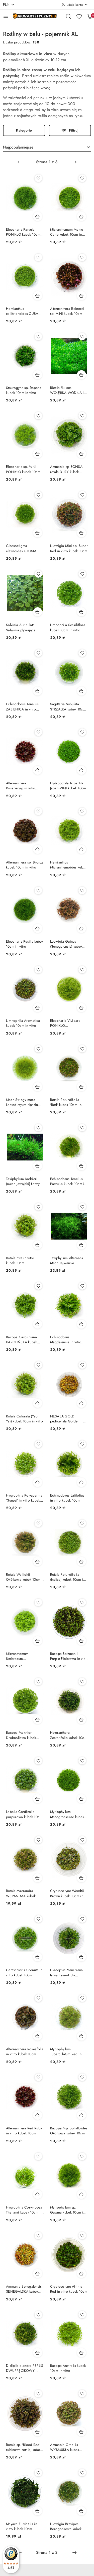 The height and width of the screenshot is (2576, 94). I want to click on [Dodaj do koszyka produkt Rotala h'ra in vitro kubek 10cm], so click(37, 1244).